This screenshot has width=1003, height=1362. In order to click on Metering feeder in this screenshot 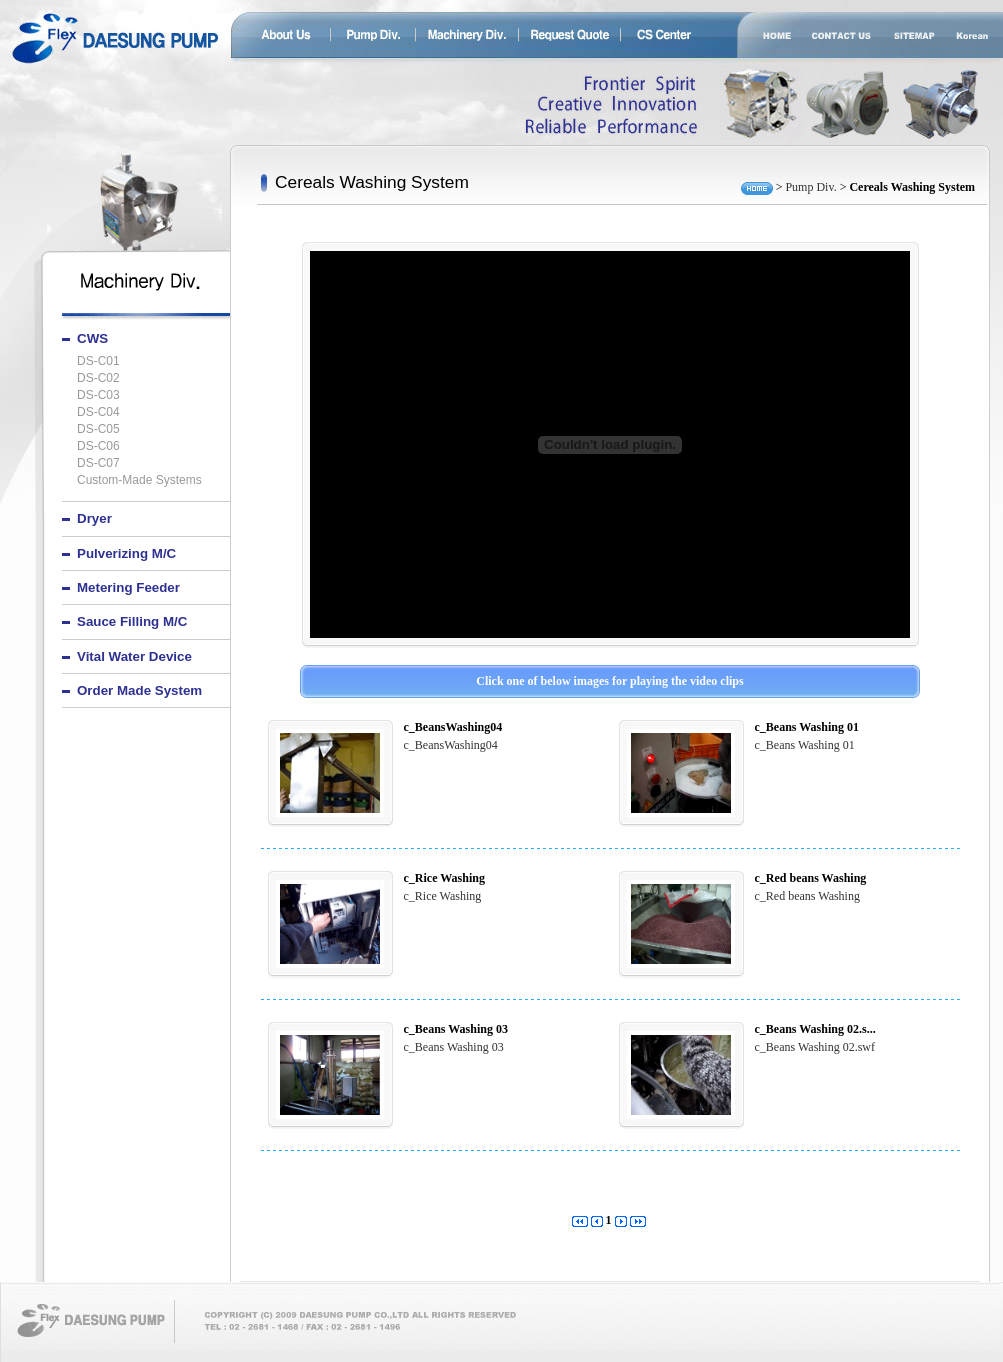, I will do `click(128, 587)`.